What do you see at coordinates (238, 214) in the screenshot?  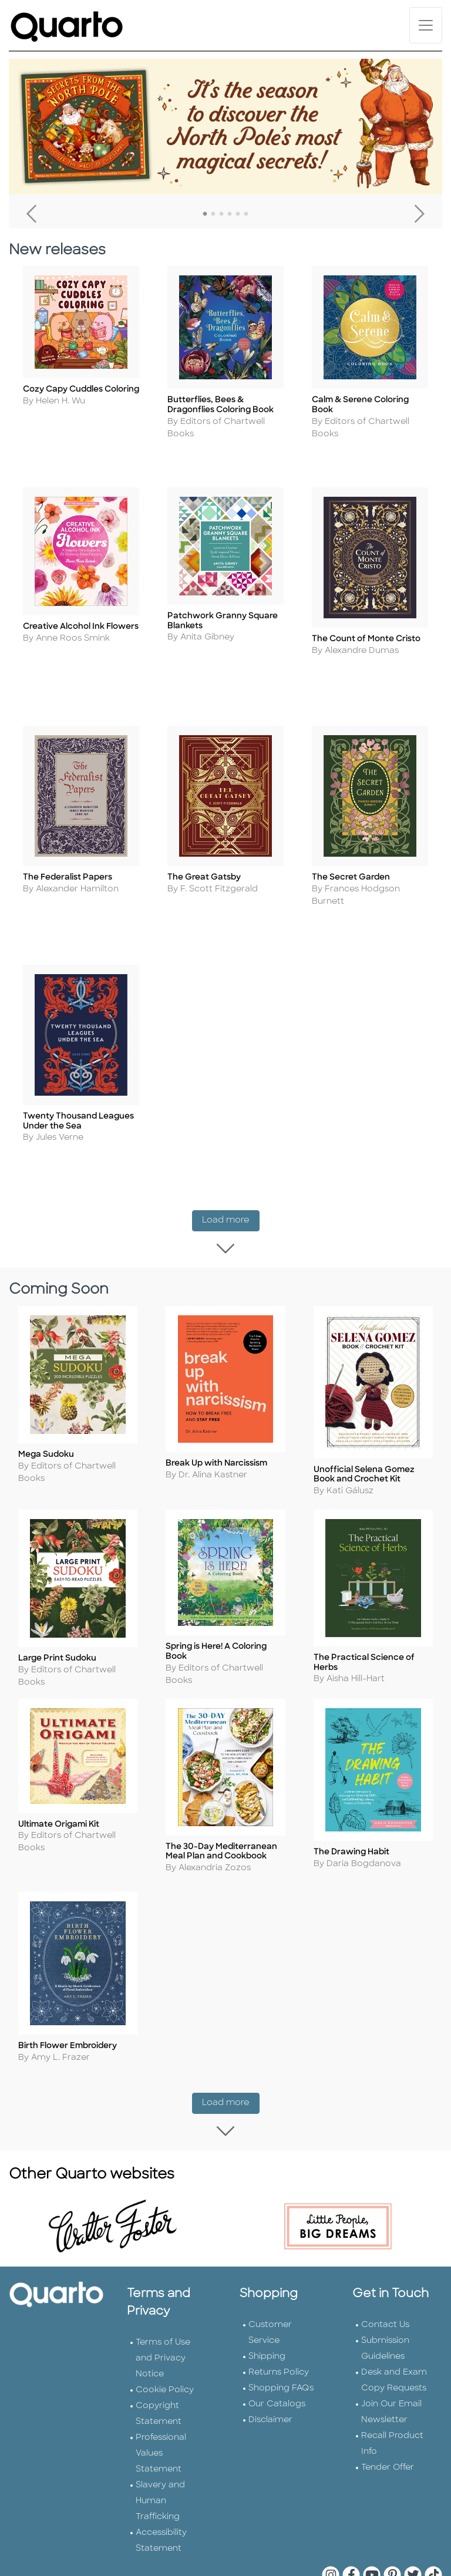 I see `5 [tab]` at bounding box center [238, 214].